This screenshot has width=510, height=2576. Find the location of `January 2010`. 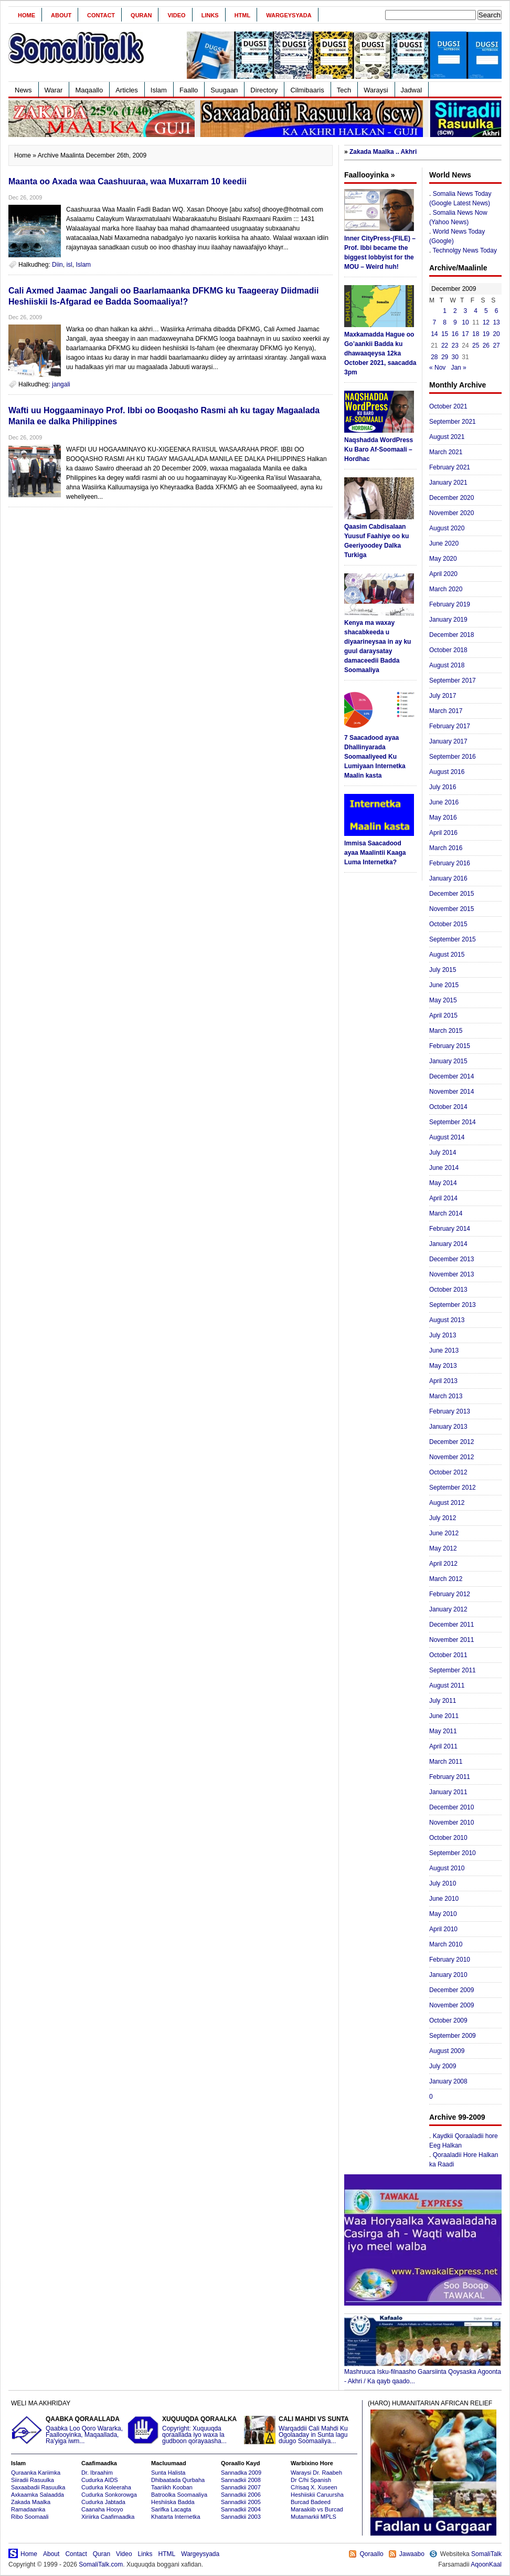

January 2010 is located at coordinates (448, 1974).